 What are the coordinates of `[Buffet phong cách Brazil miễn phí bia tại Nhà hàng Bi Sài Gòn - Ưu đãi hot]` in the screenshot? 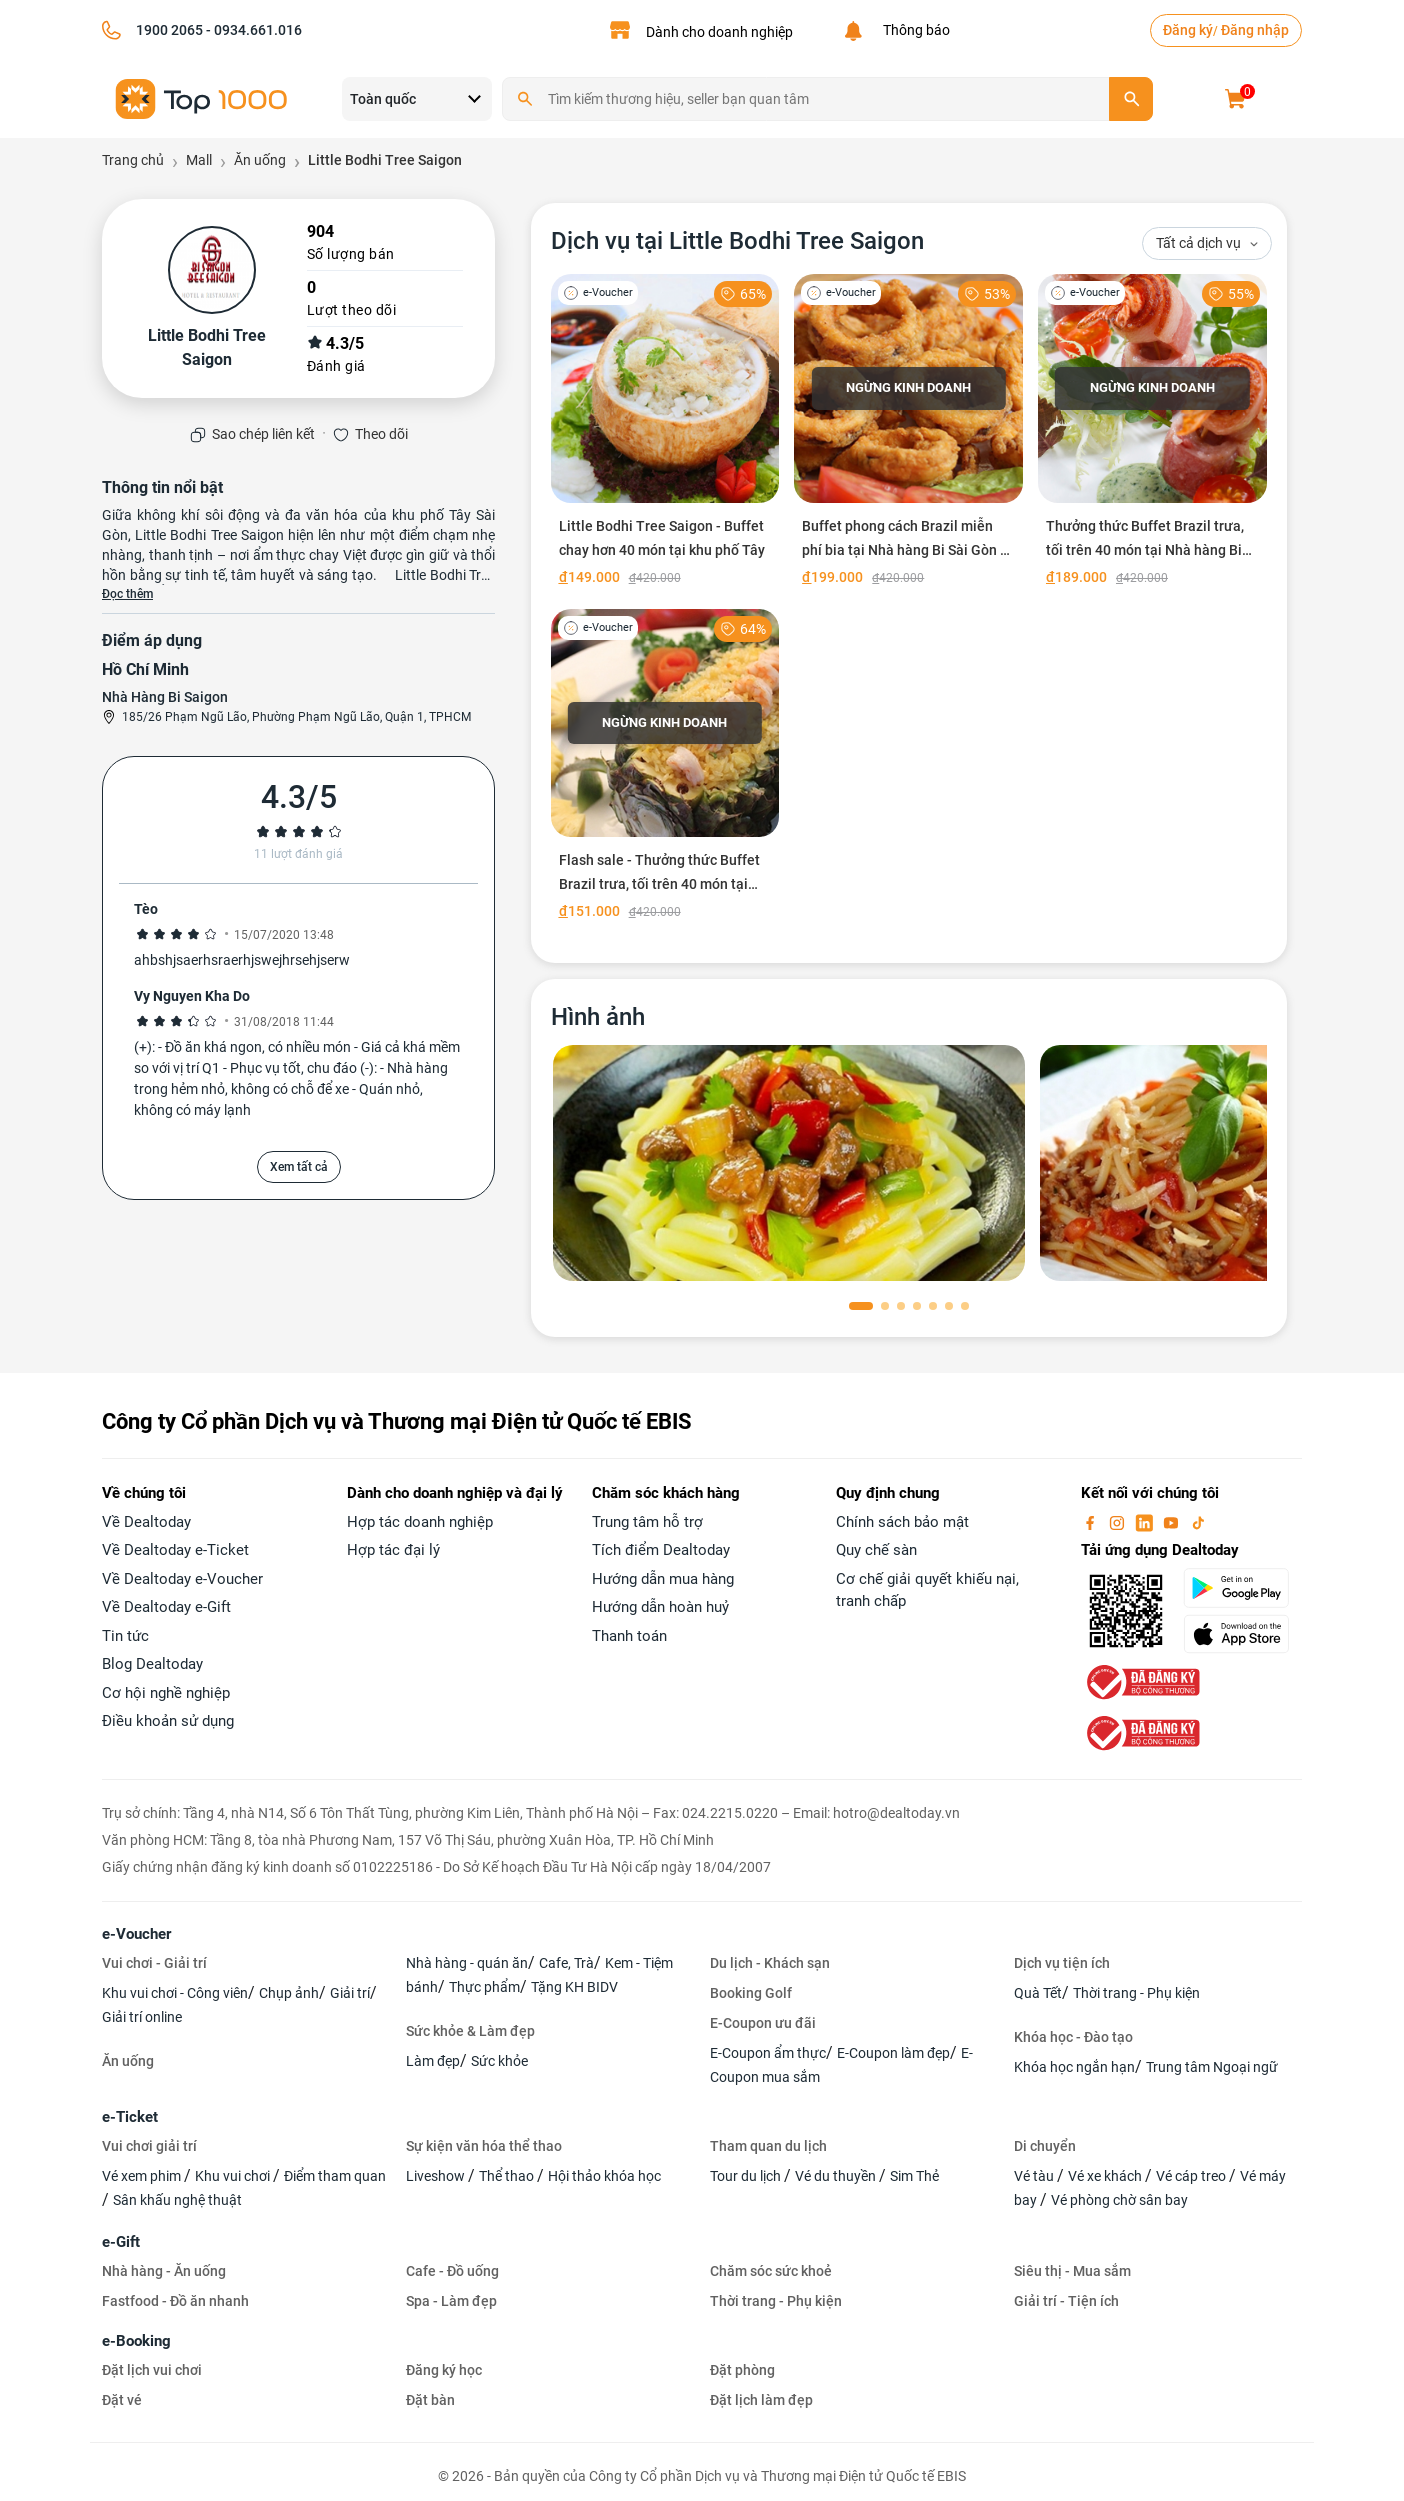 It's located at (908, 434).